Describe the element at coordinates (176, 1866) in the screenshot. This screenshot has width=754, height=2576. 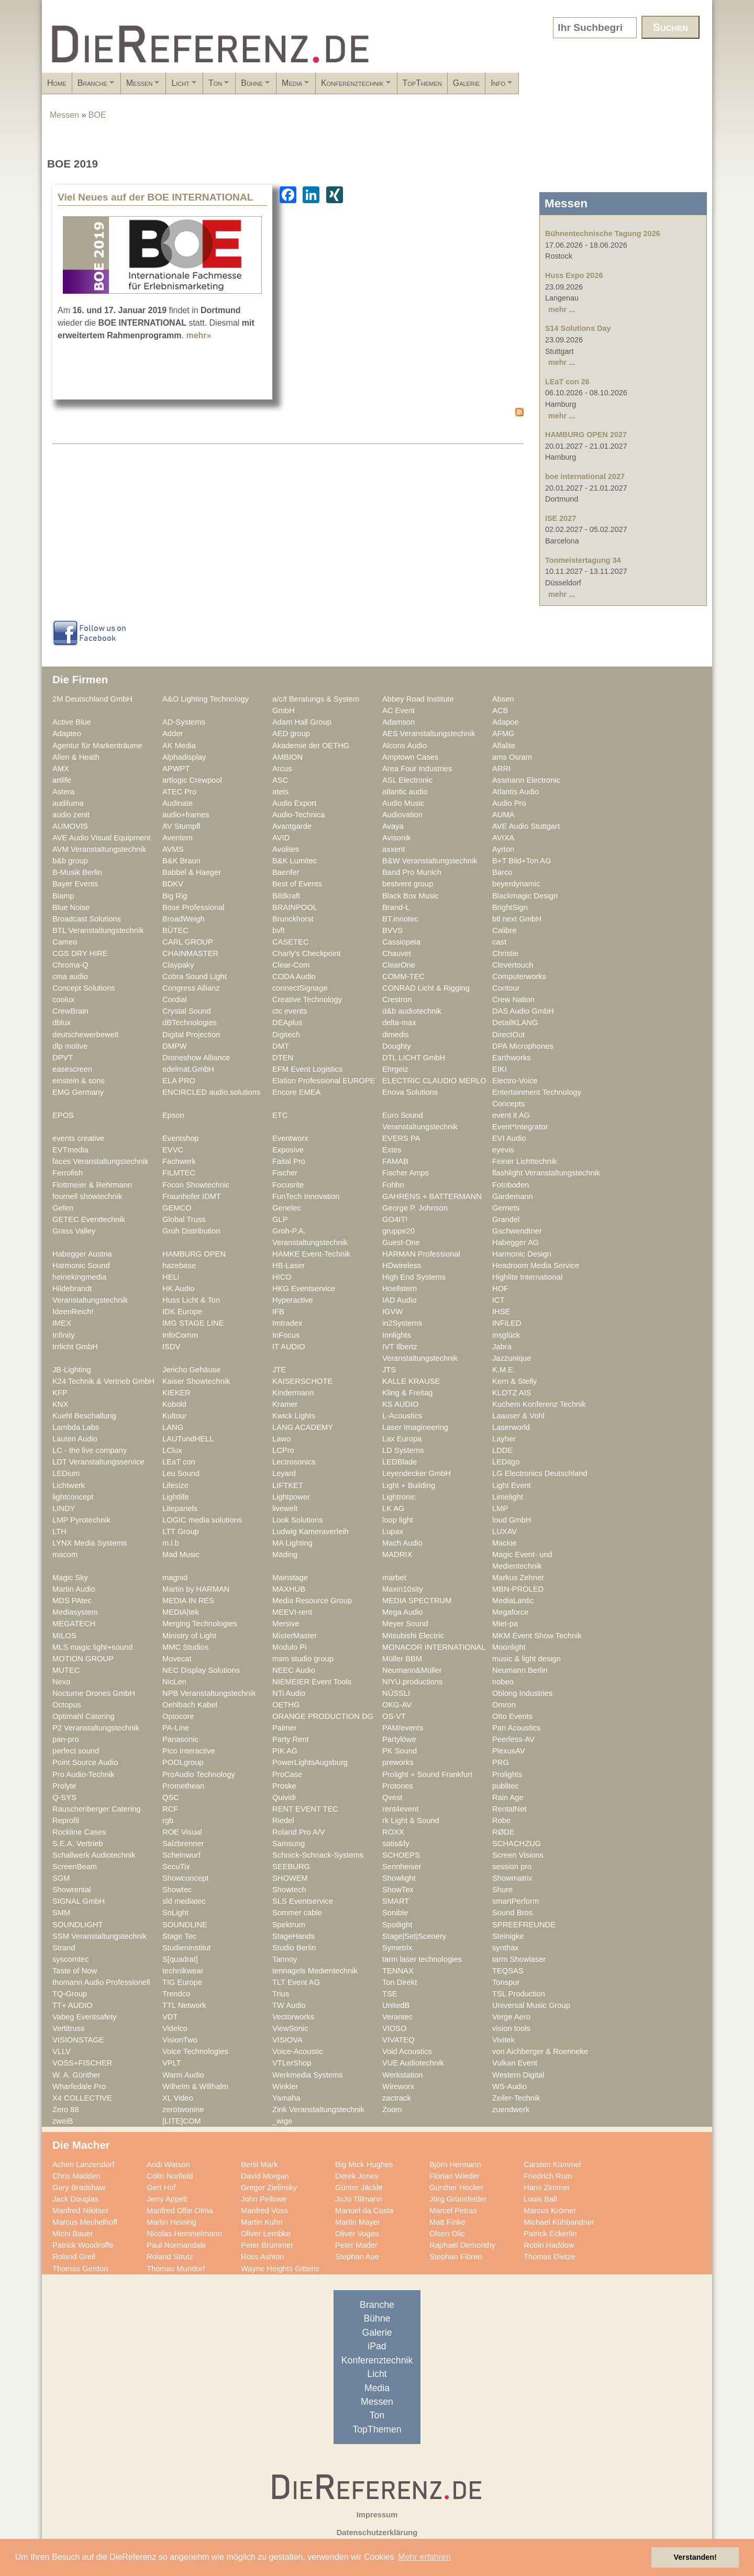
I see `SecuTix` at that location.